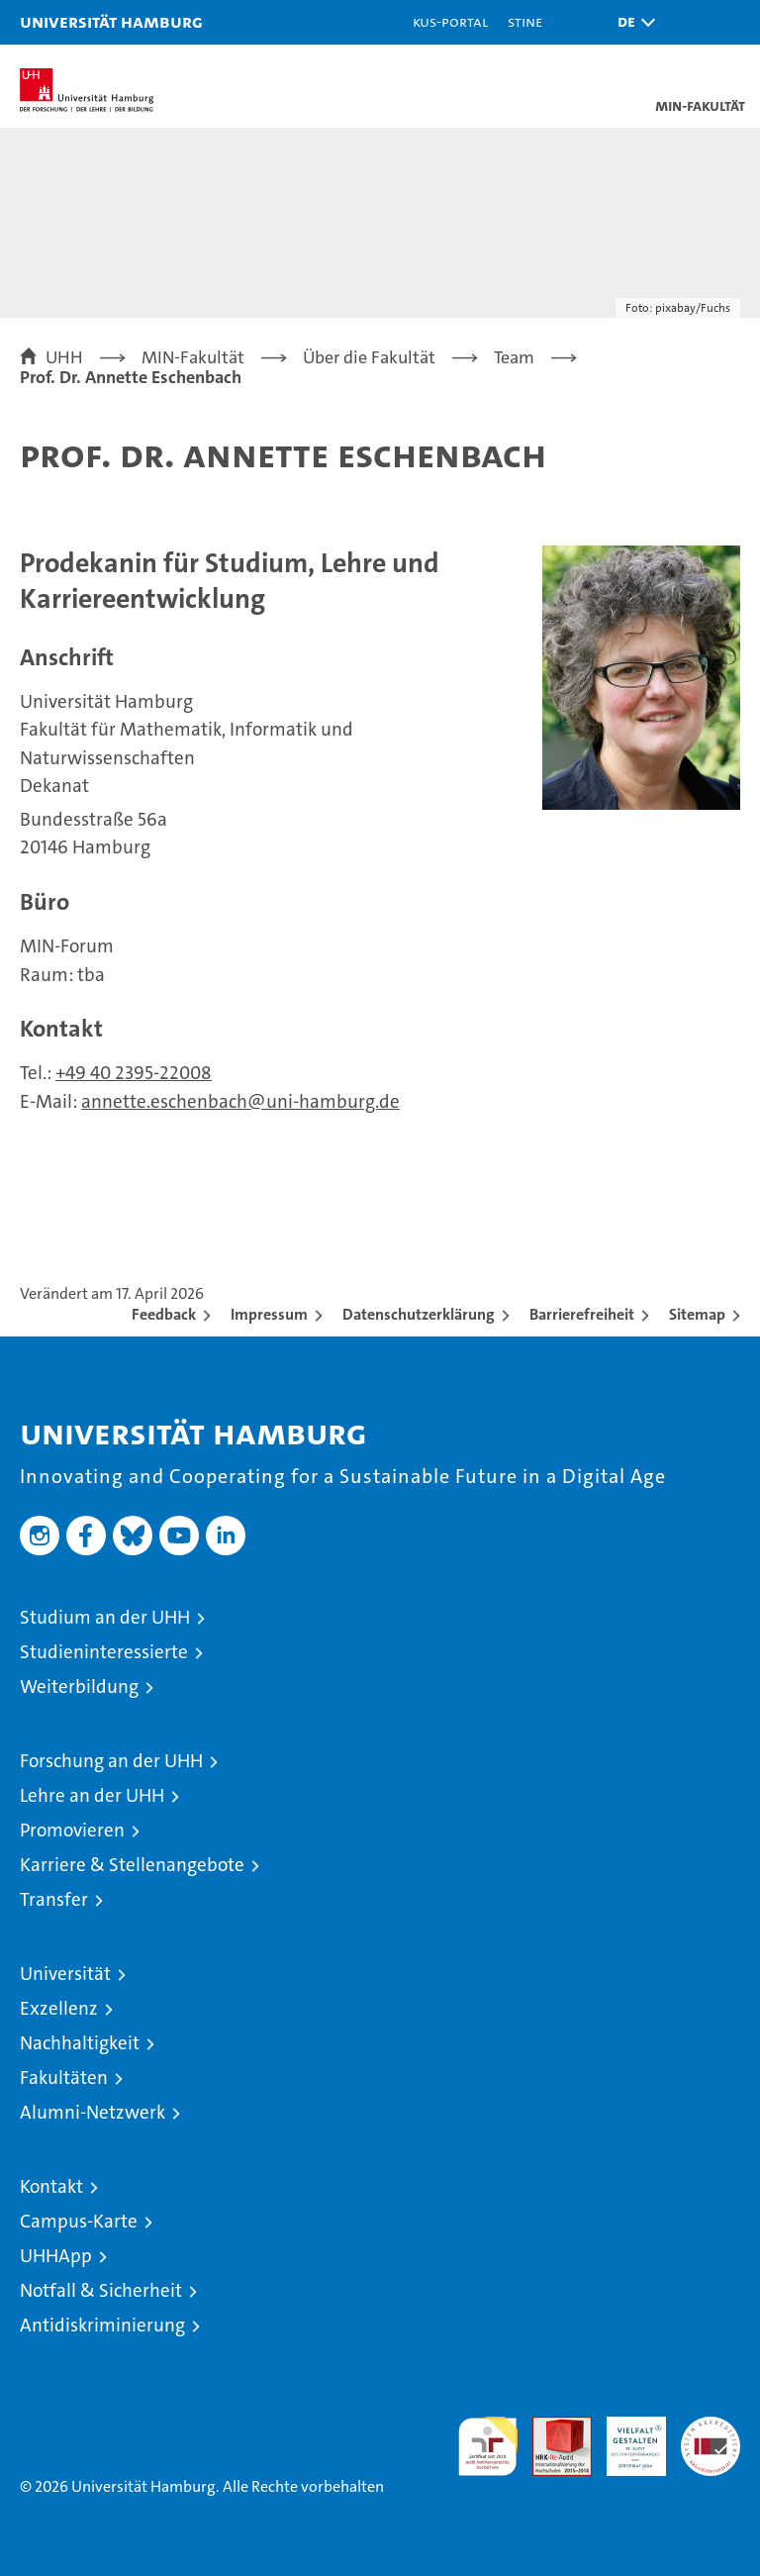 This screenshot has width=760, height=2576. What do you see at coordinates (132, 1864) in the screenshot?
I see `Karriere & Stellenangebote` at bounding box center [132, 1864].